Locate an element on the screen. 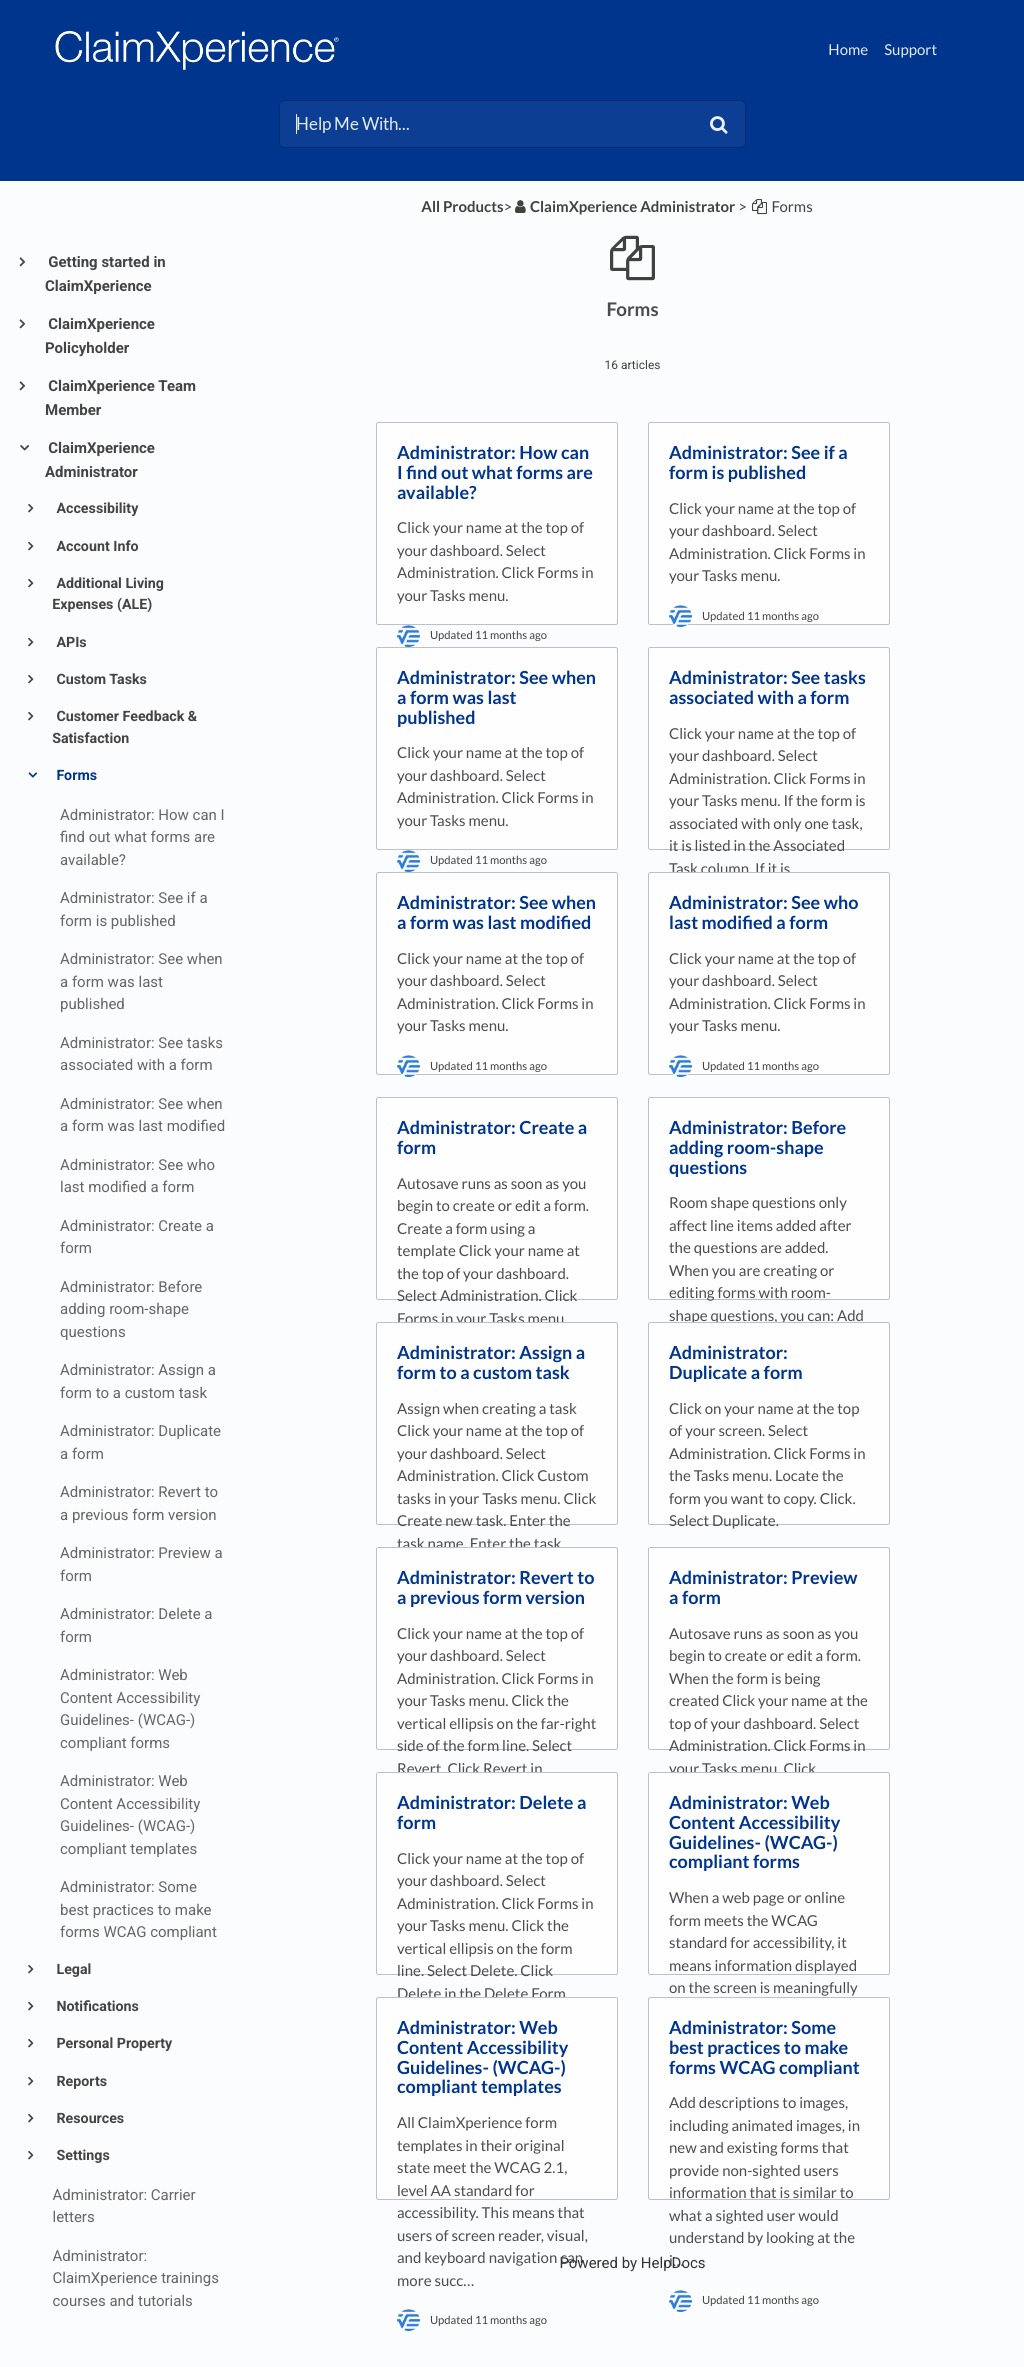  Reports is located at coordinates (80, 2082).